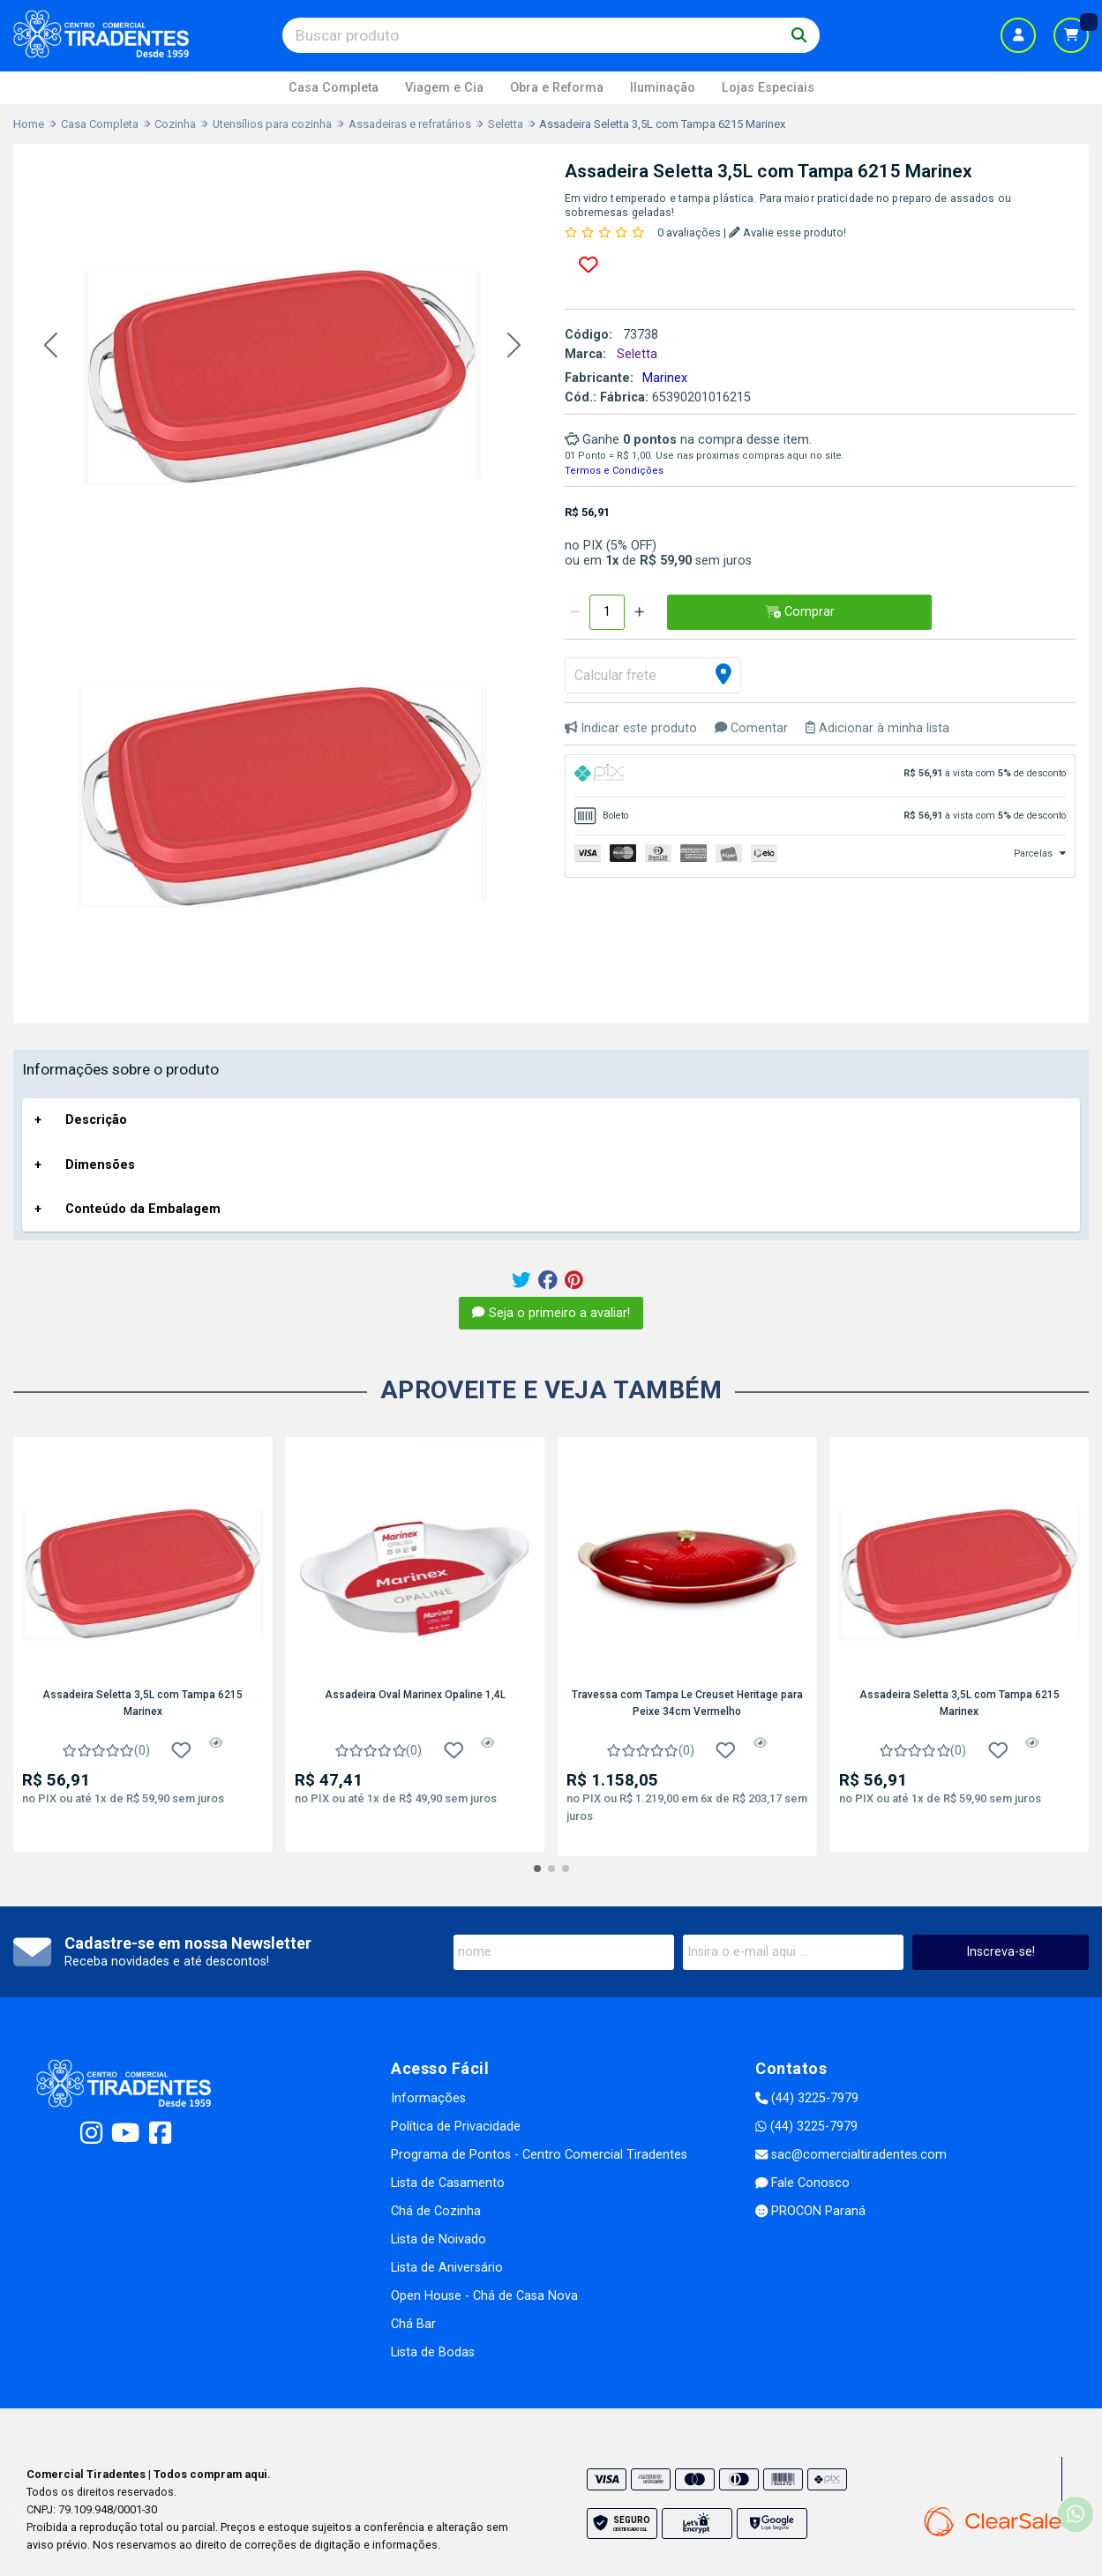 Image resolution: width=1102 pixels, height=2576 pixels. I want to click on Casa Completa, so click(334, 87).